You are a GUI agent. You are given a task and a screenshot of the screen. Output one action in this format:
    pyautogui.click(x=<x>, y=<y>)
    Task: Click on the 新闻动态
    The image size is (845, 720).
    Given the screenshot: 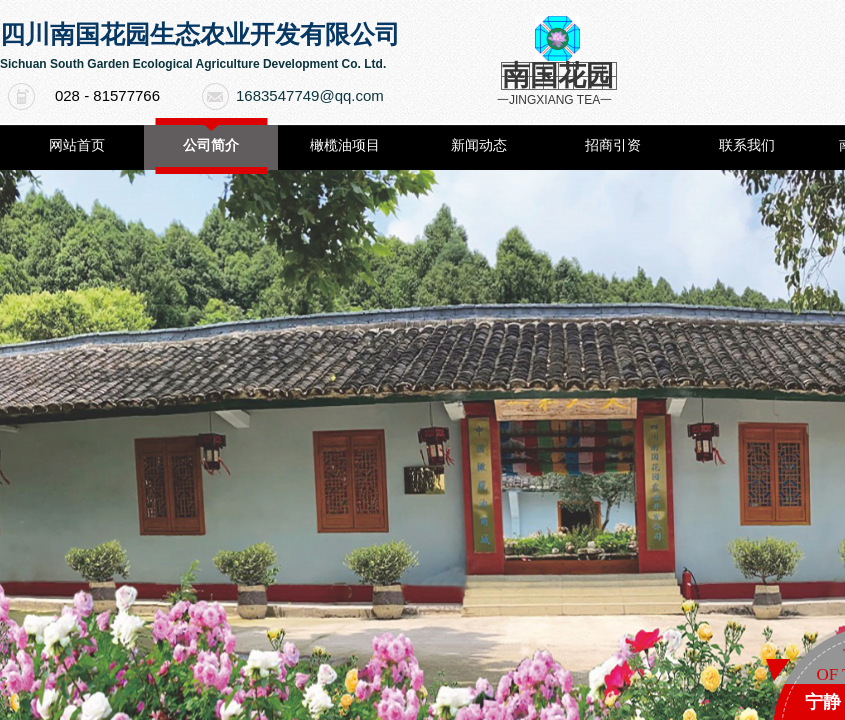 What is the action you would take?
    pyautogui.click(x=479, y=145)
    